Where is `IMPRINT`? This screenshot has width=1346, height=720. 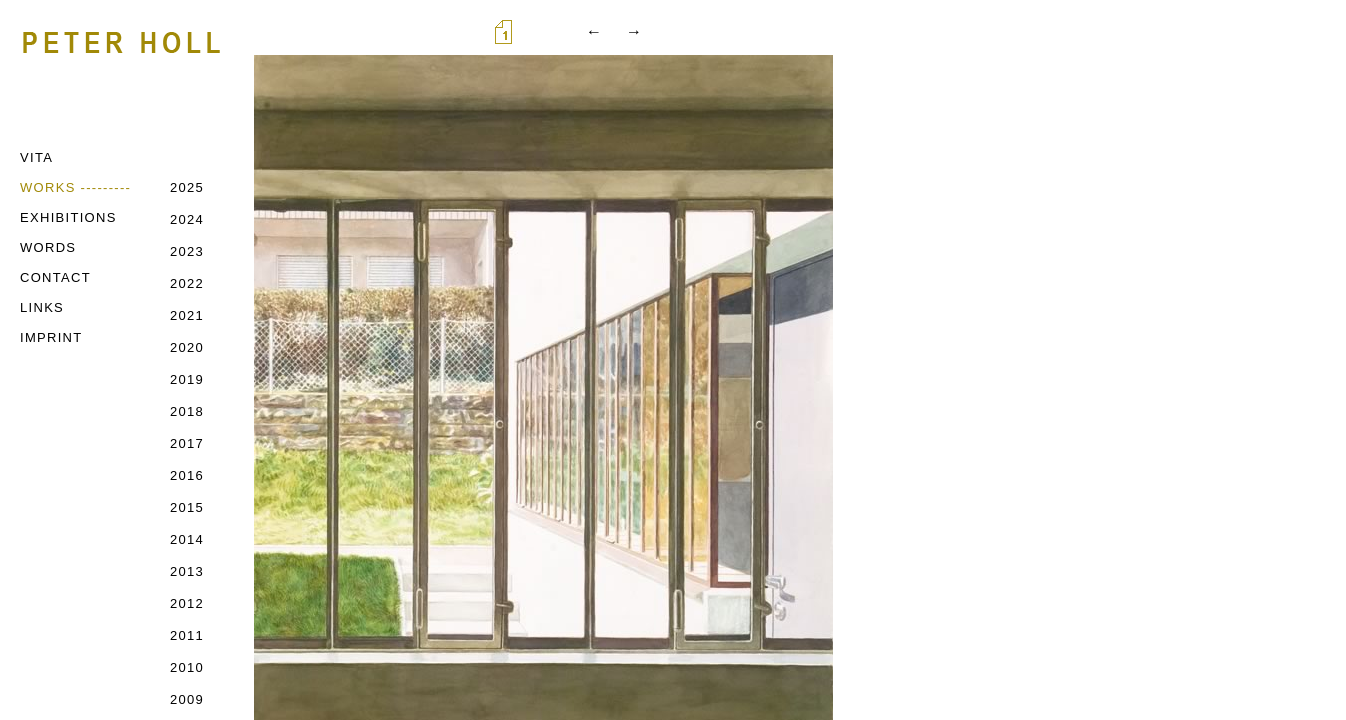
IMPRINT is located at coordinates (51, 337).